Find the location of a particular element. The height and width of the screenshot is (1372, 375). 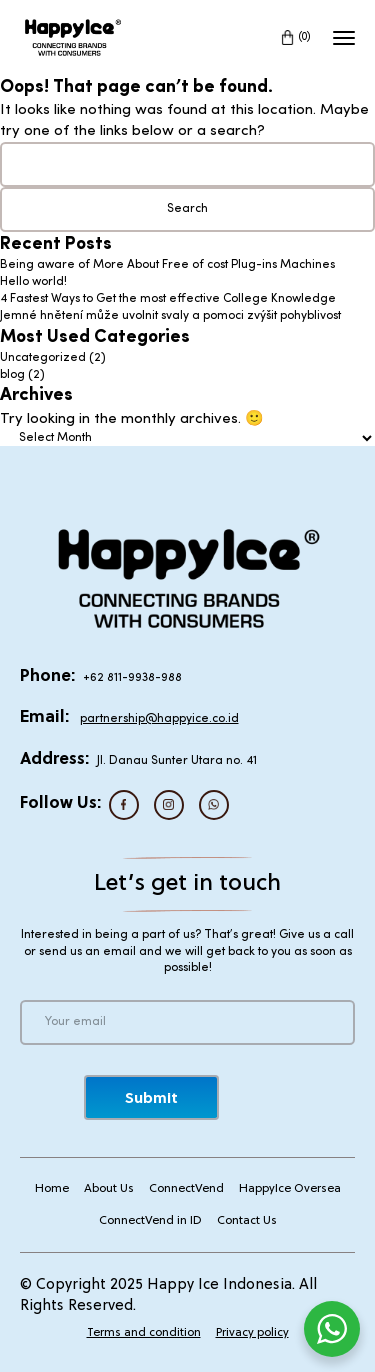

Jemné hnětení může uvolnit svaly a pomoci zvýšit pohyblivost is located at coordinates (170, 316).